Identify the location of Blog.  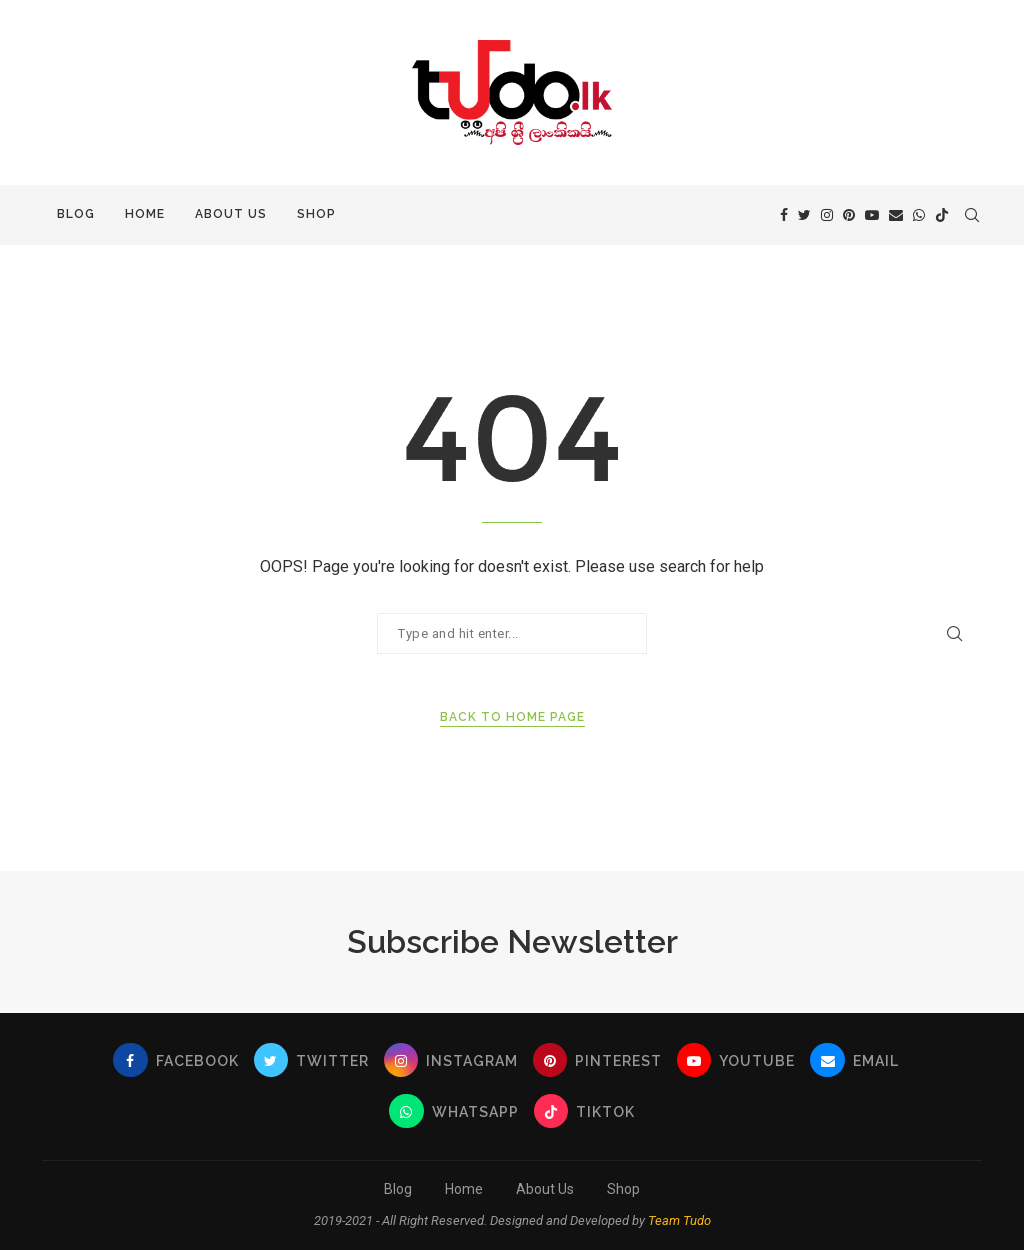
(76, 214).